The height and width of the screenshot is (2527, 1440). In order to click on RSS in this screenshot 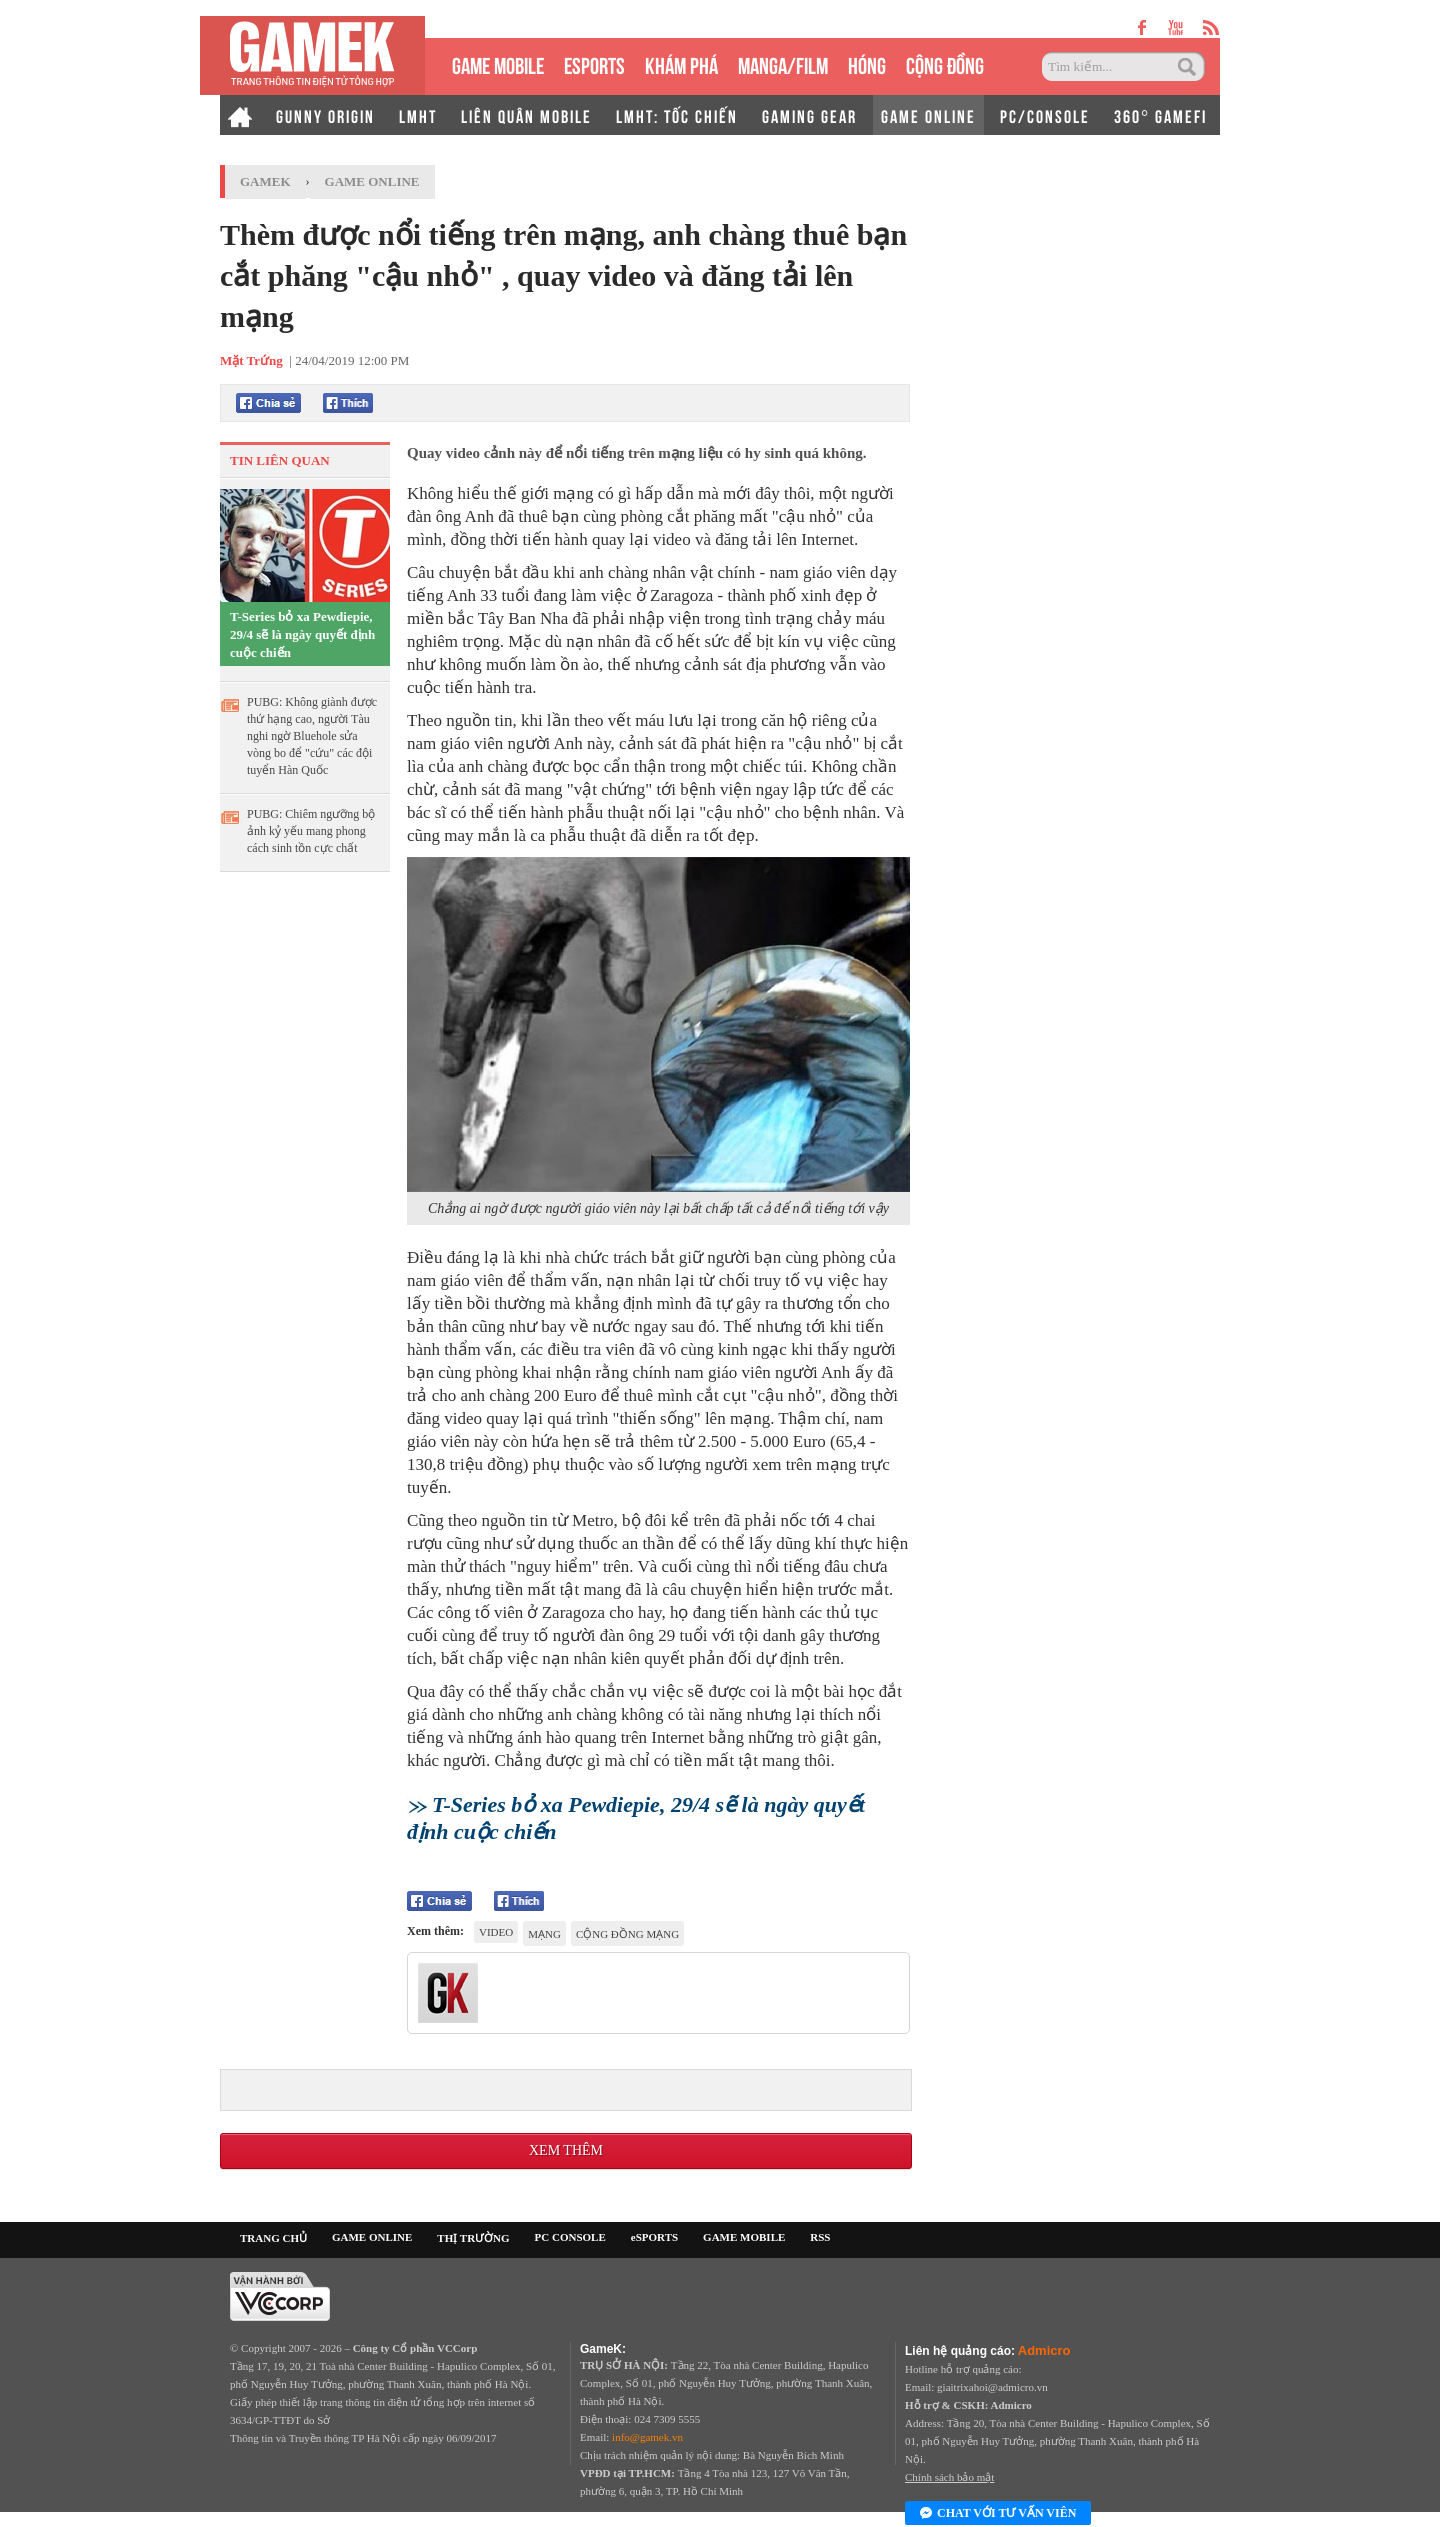, I will do `click(820, 2237)`.